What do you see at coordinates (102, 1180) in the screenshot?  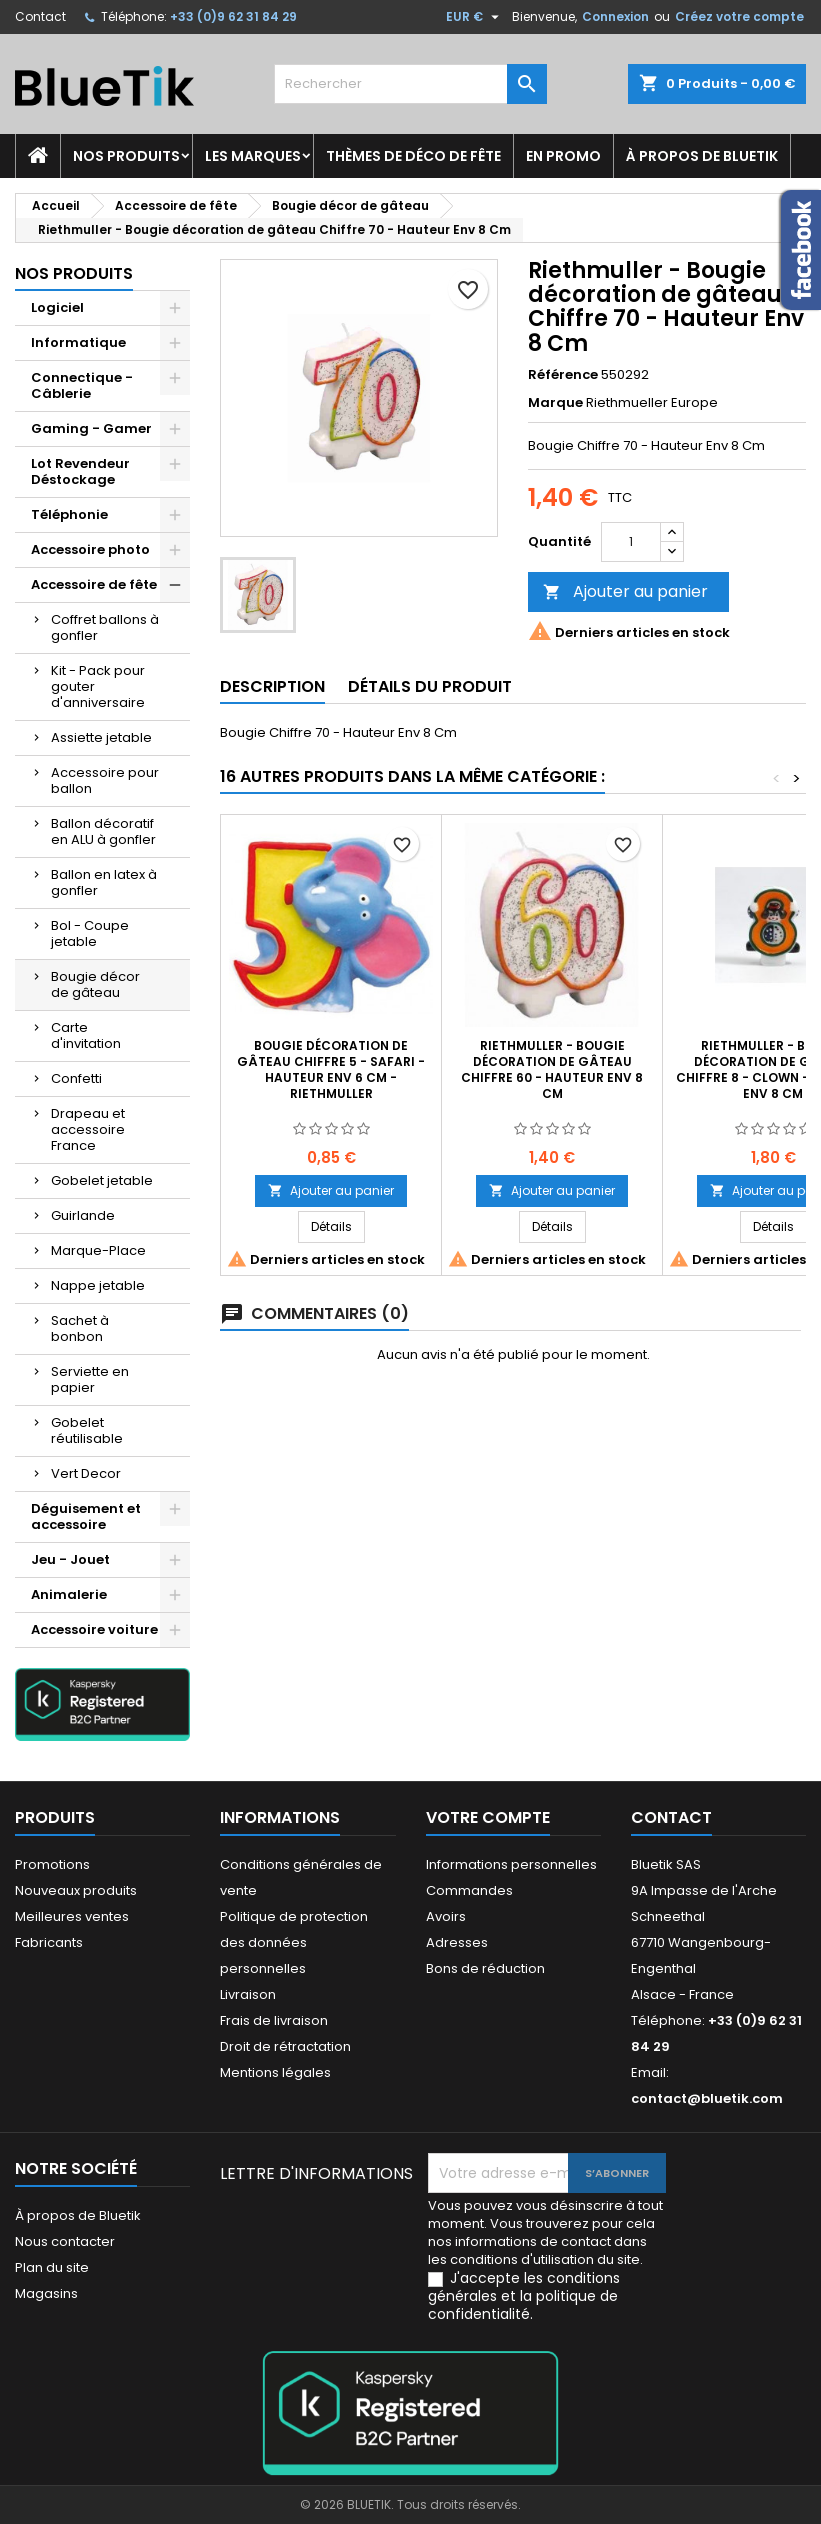 I see `Gobelet jetable` at bounding box center [102, 1180].